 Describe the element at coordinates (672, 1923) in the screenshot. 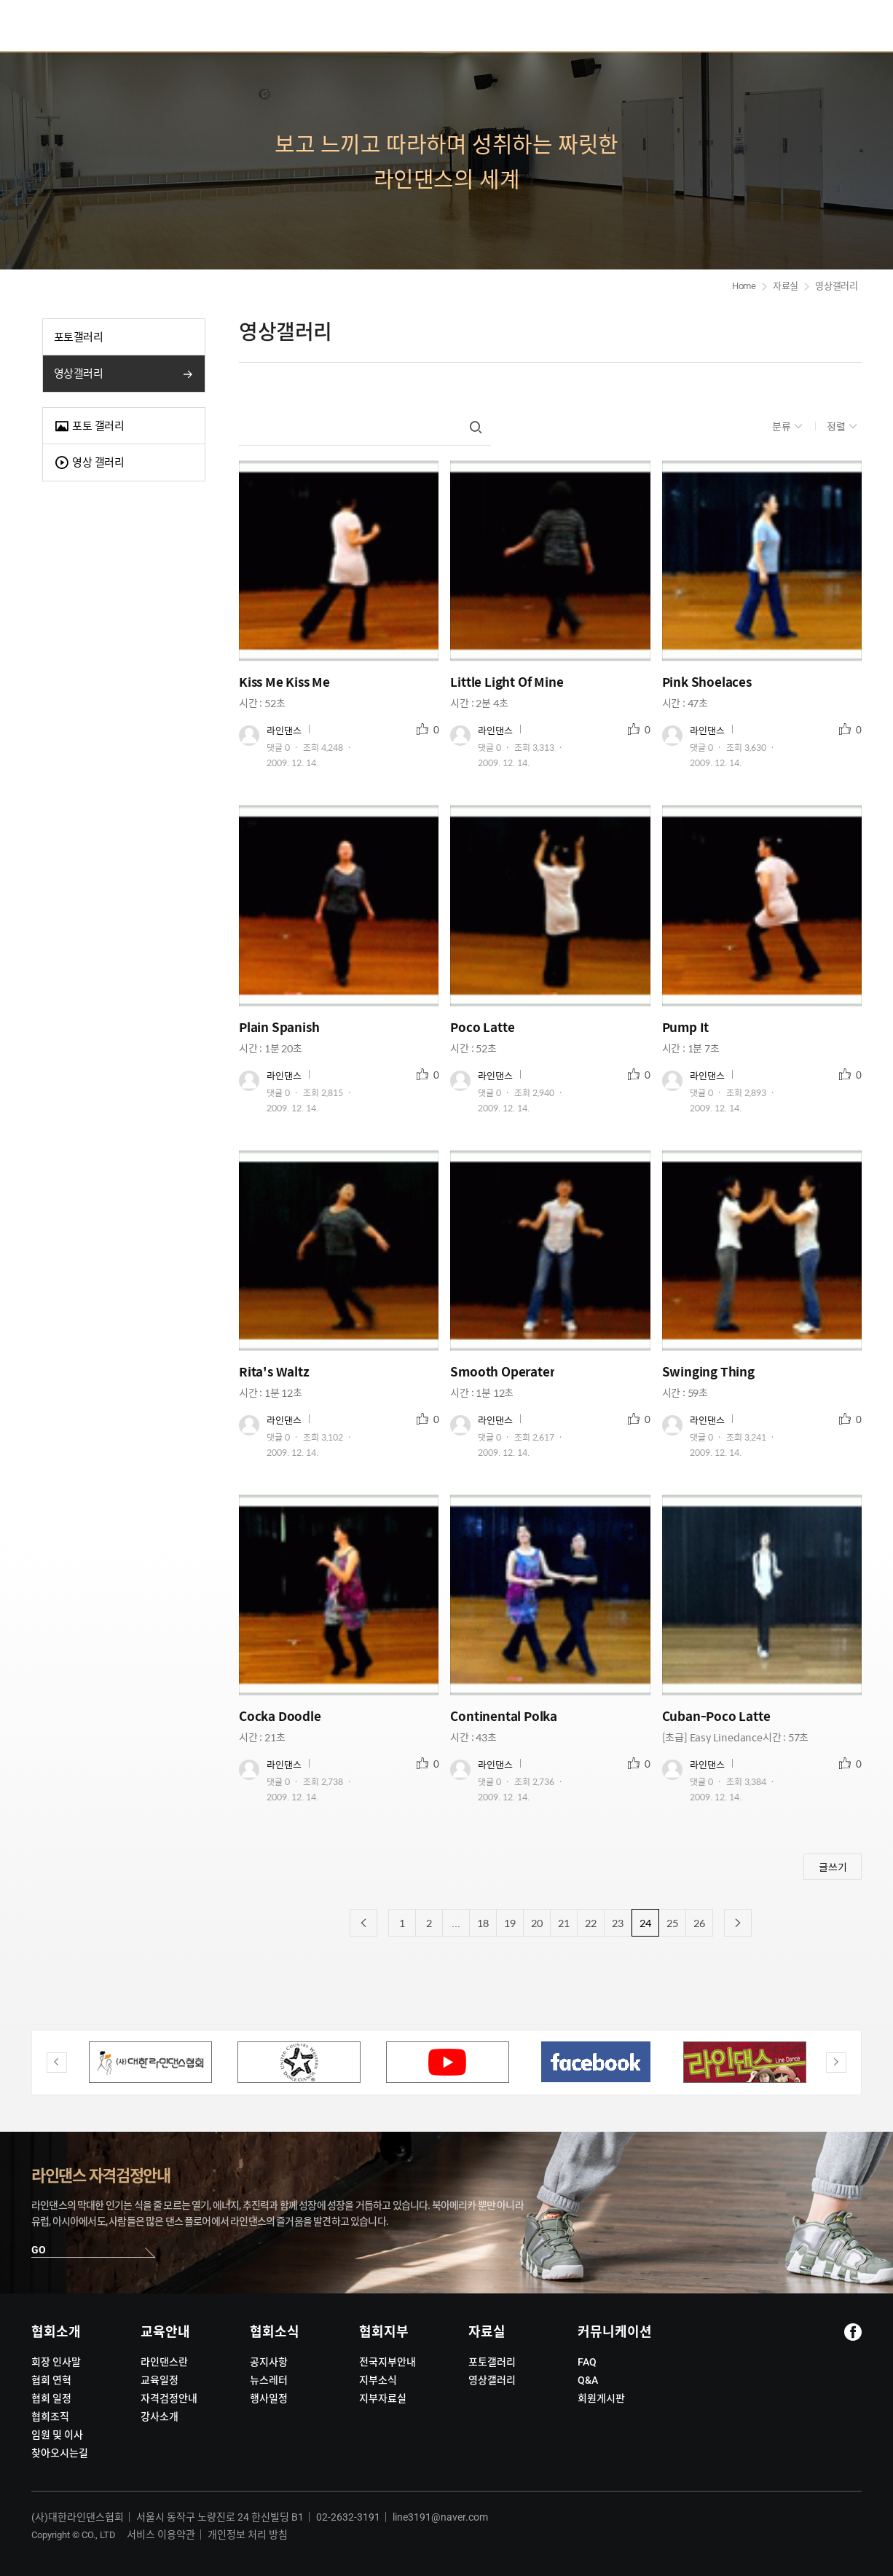

I see `25` at that location.